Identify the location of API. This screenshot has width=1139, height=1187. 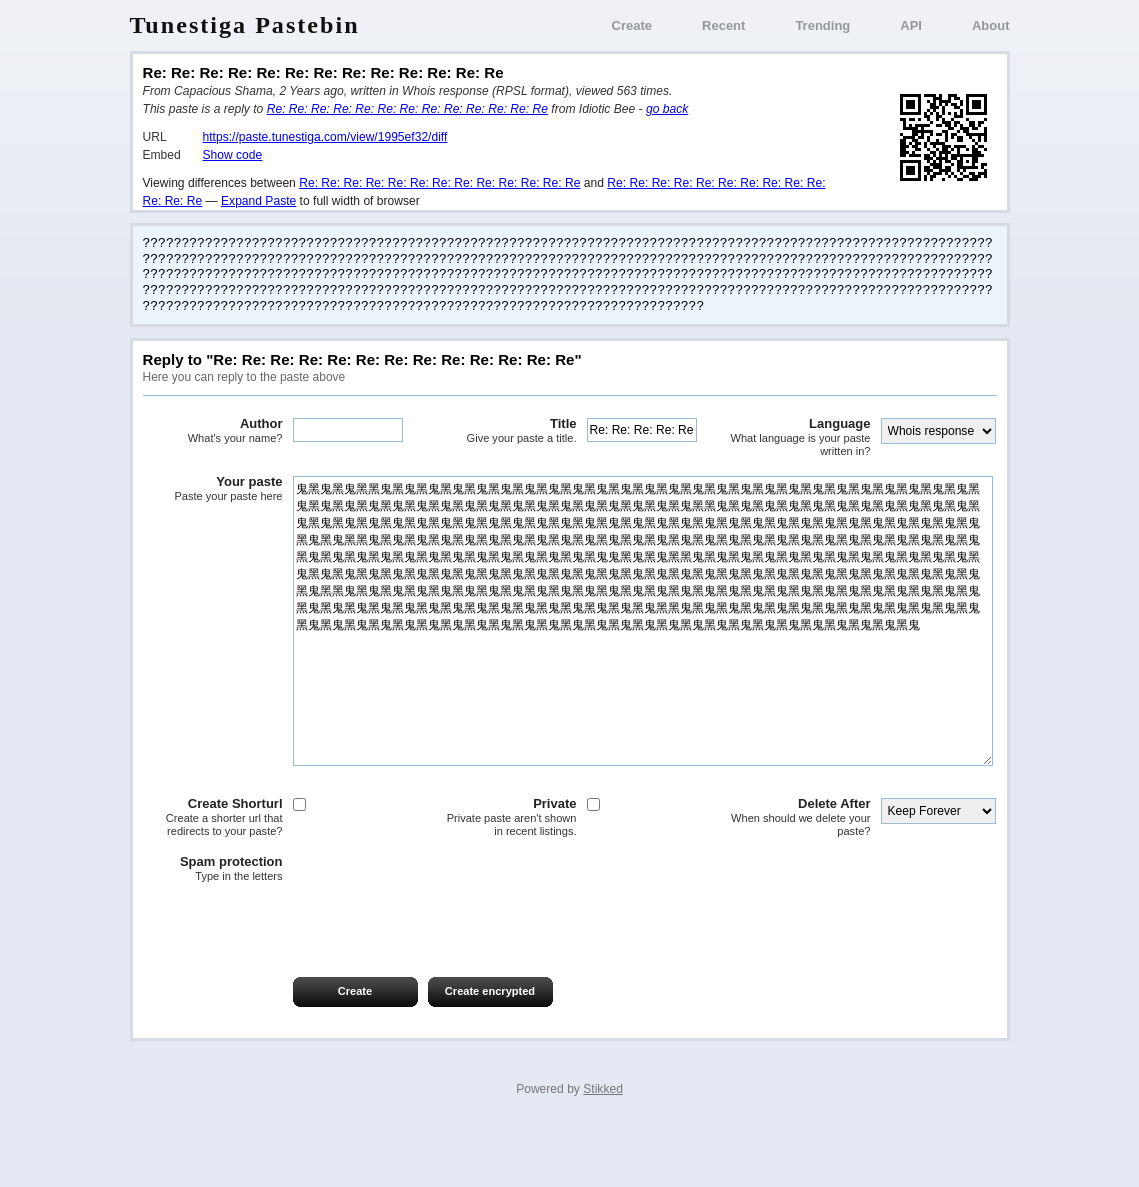
(911, 25).